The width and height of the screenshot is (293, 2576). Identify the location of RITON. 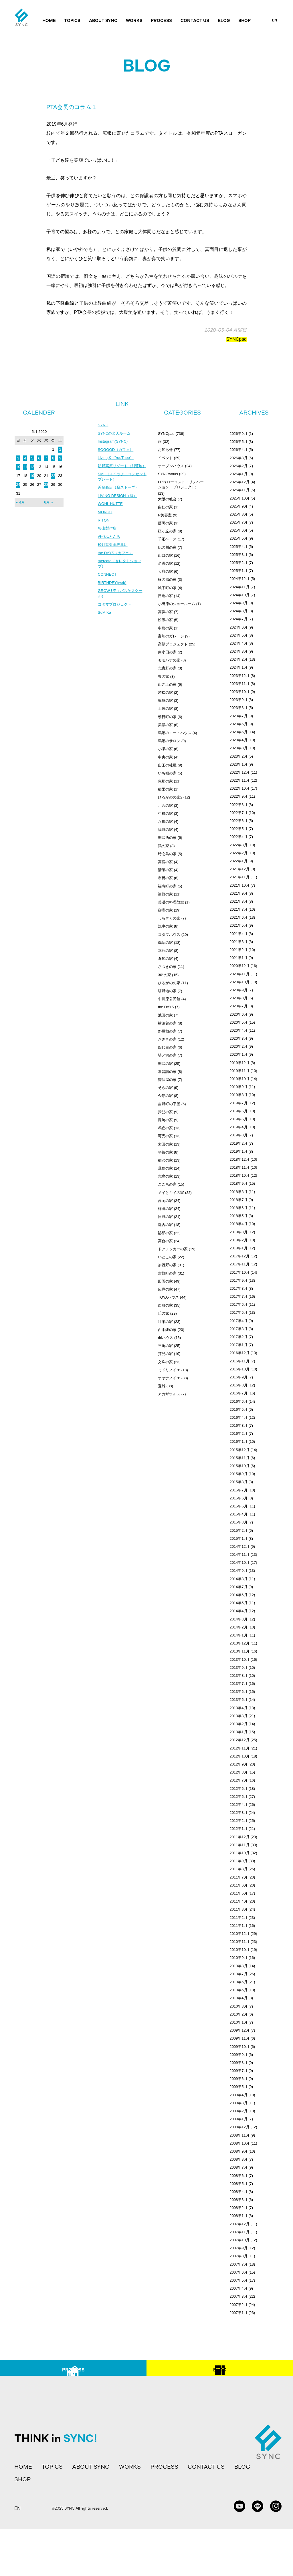
(104, 529).